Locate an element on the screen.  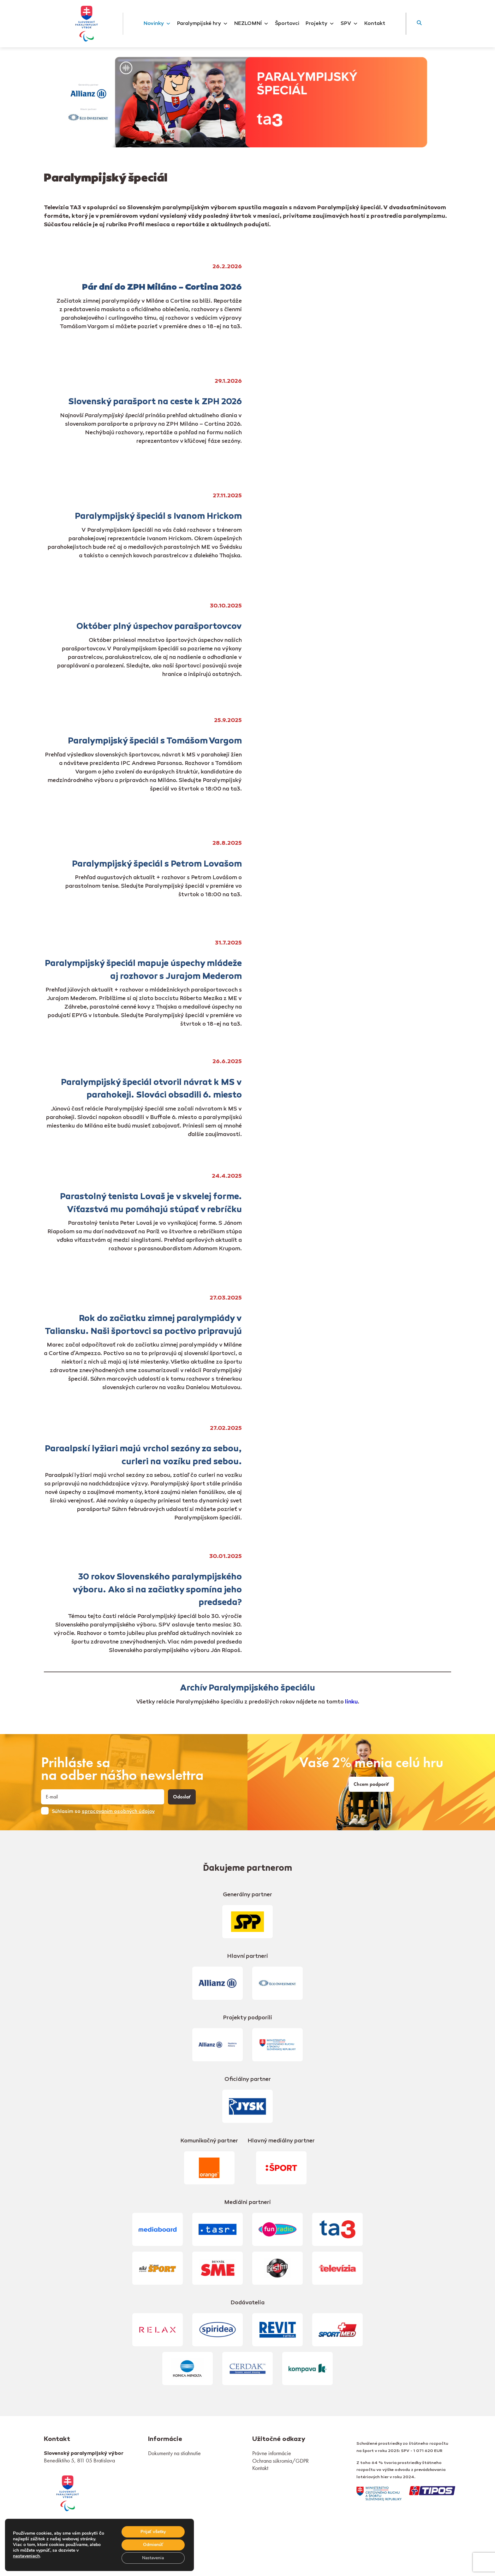
Benediktiho 5, 811 05 Bratislava is located at coordinates (79, 2460).